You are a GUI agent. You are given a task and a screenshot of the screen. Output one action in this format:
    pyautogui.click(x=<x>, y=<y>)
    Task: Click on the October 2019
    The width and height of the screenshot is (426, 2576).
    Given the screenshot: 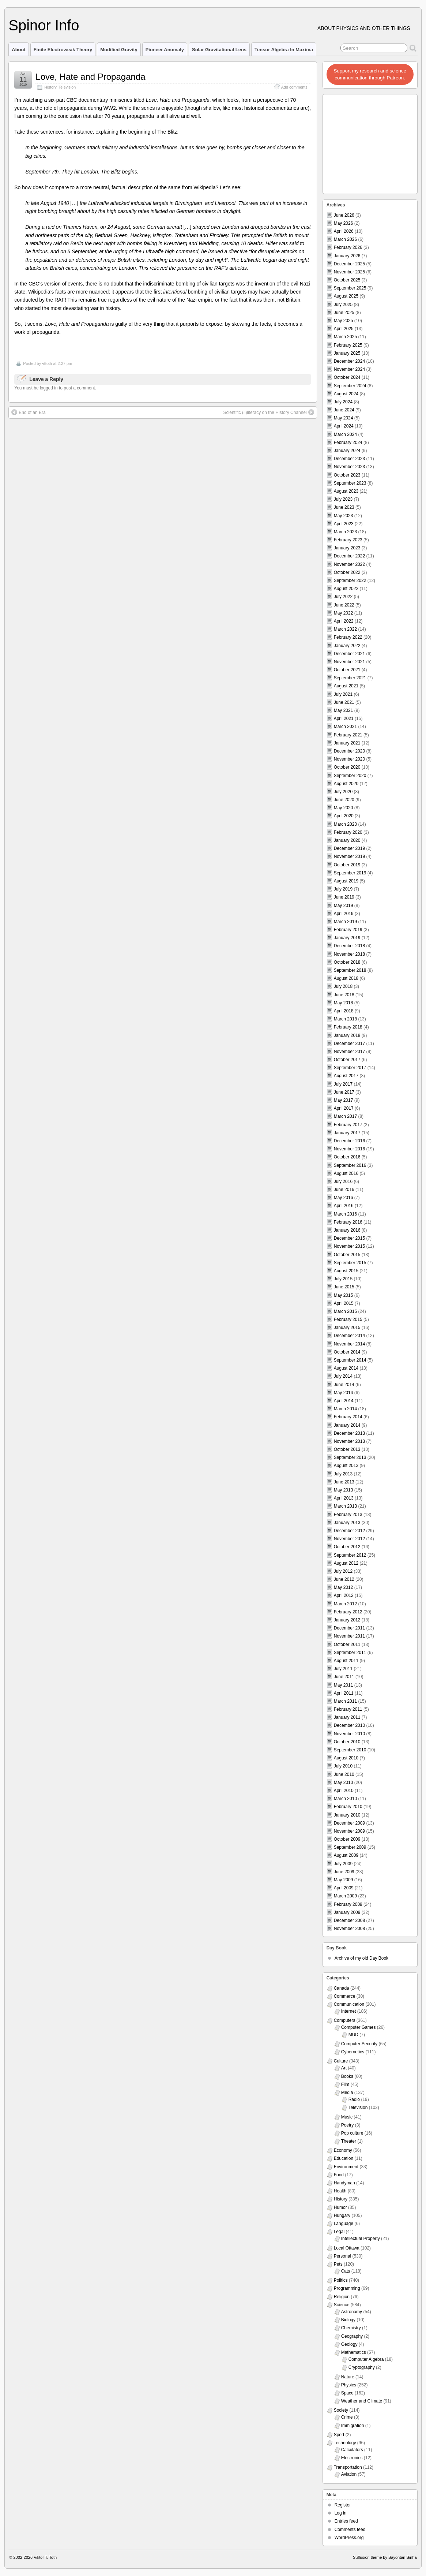 What is the action you would take?
    pyautogui.click(x=347, y=864)
    